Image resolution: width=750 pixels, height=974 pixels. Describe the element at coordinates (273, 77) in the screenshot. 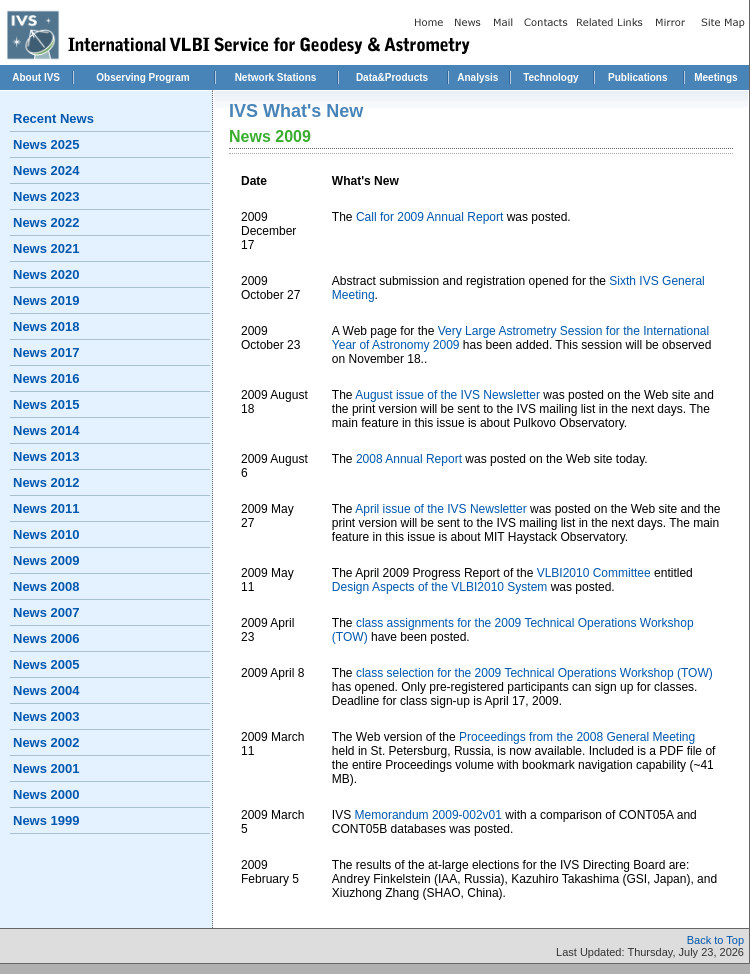

I see `Network Station` at that location.